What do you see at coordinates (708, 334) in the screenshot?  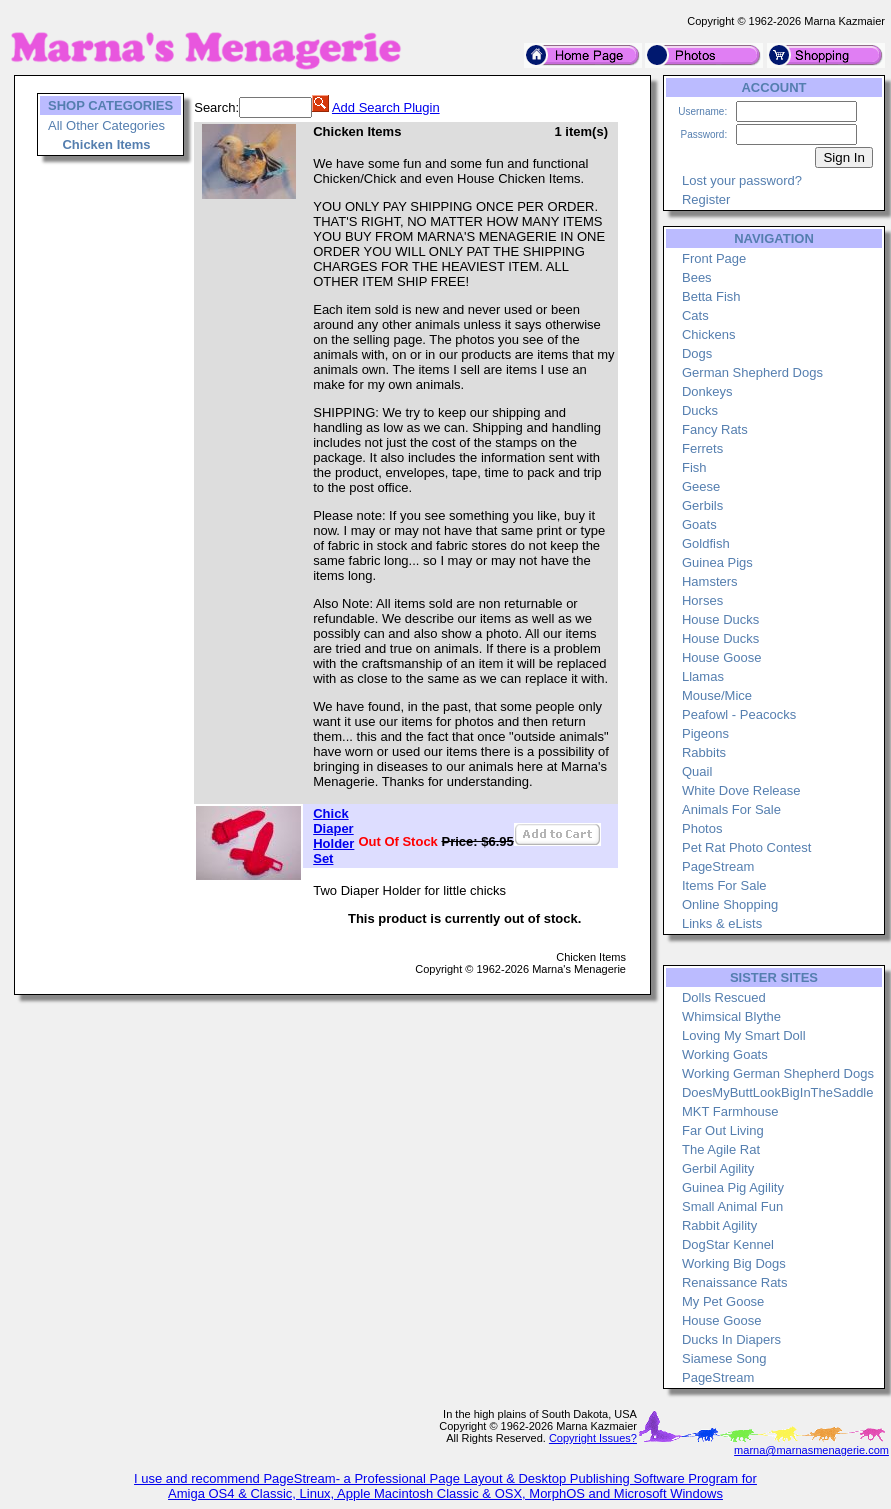 I see `Chickens` at bounding box center [708, 334].